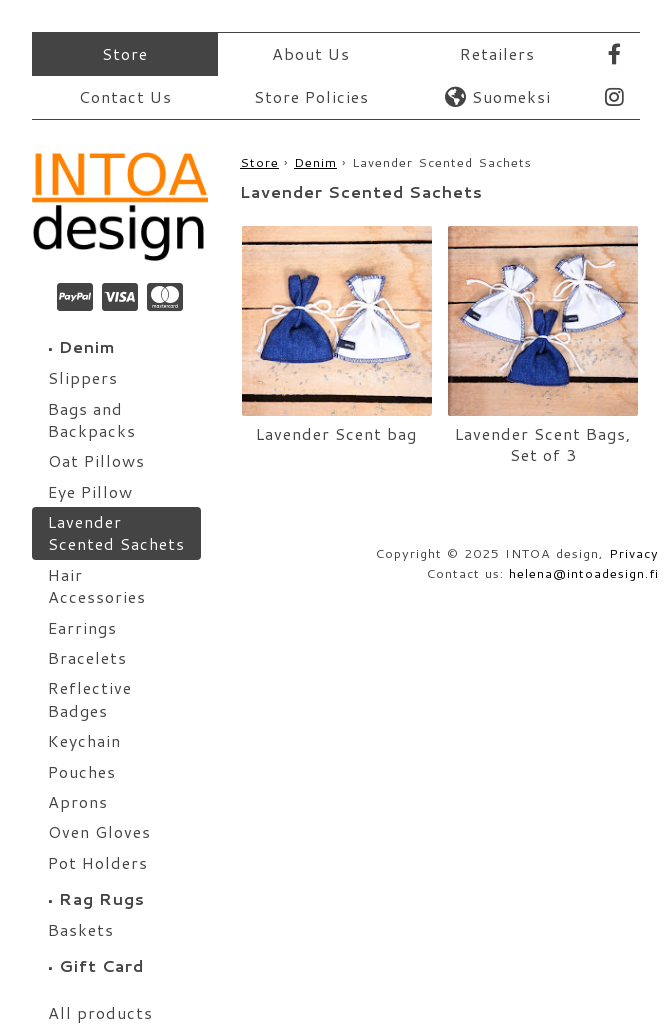 Image resolution: width=672 pixels, height=1029 pixels. Describe the element at coordinates (311, 53) in the screenshot. I see `About Us` at that location.